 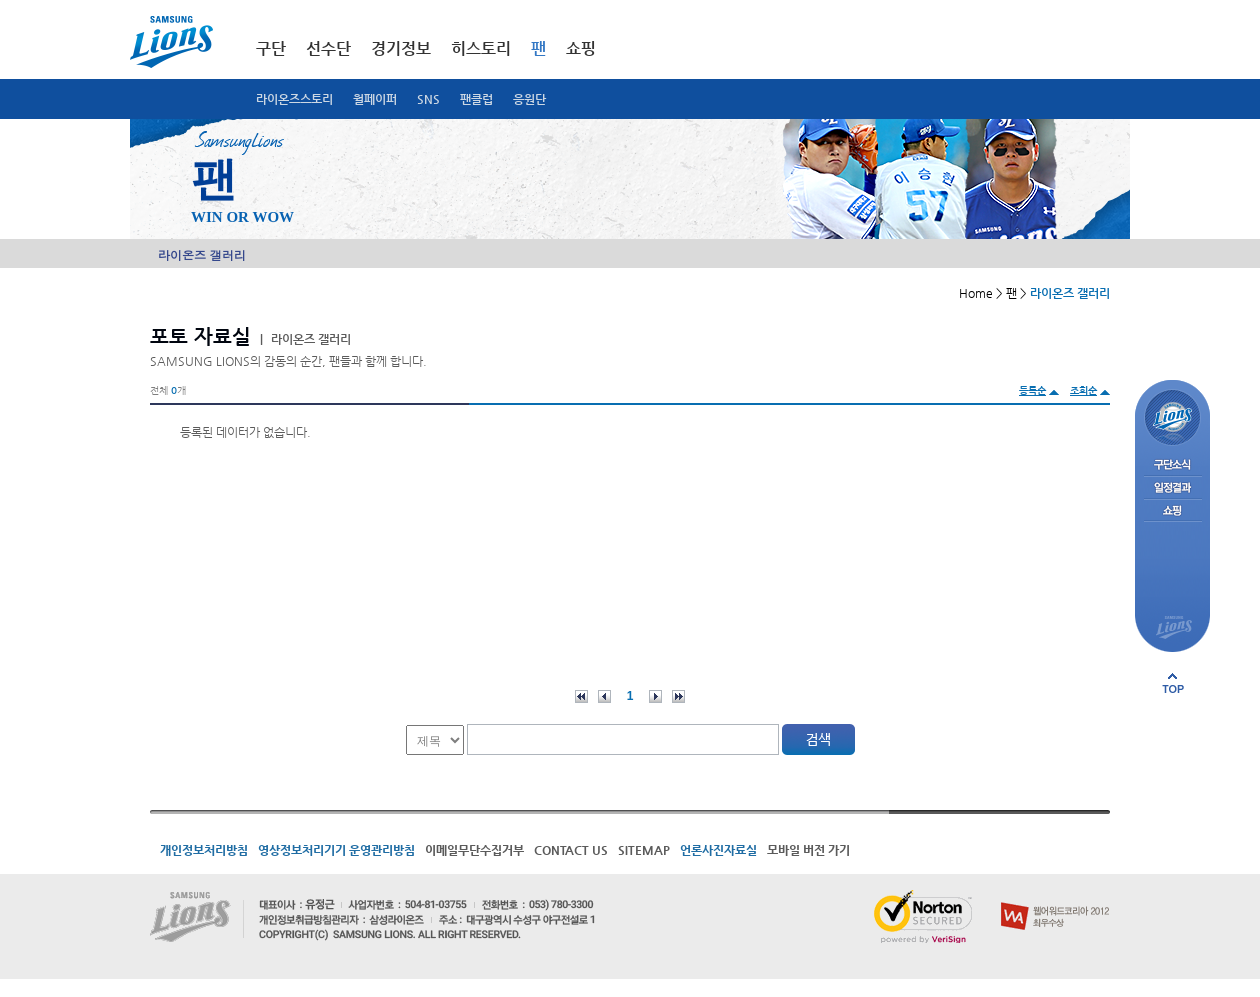 I want to click on 경기정보, so click(x=401, y=48).